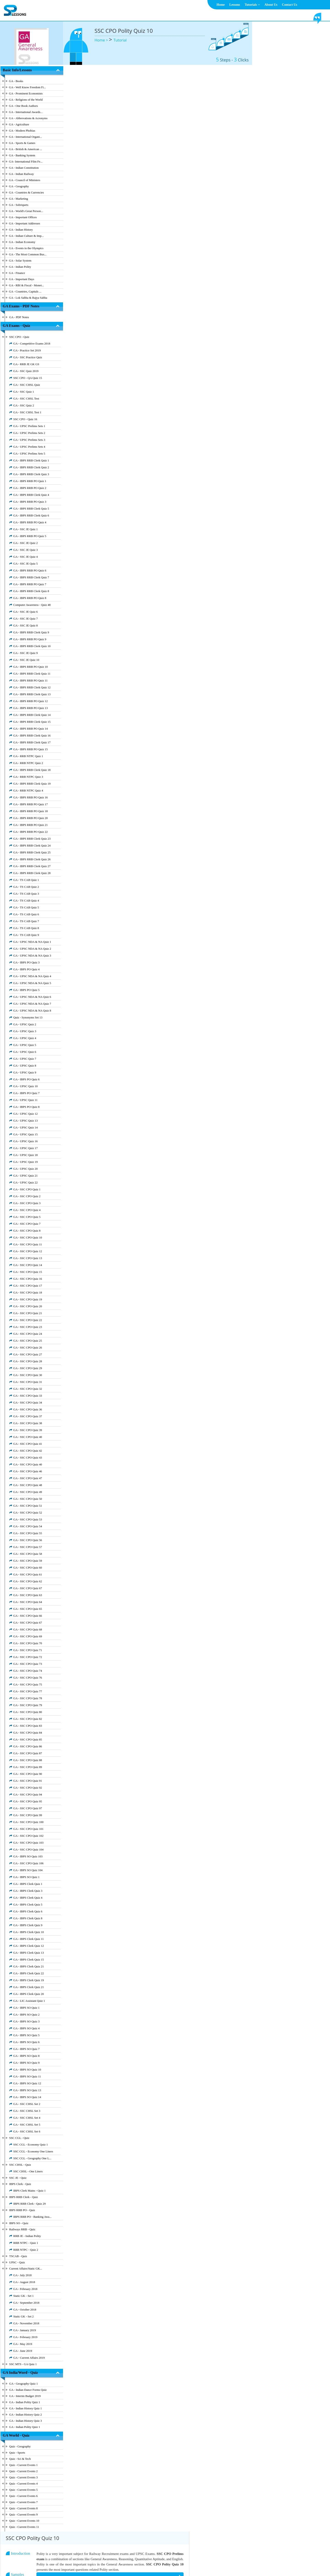 This screenshot has height=2576, width=330. What do you see at coordinates (289, 4) in the screenshot?
I see `Contact Us` at bounding box center [289, 4].